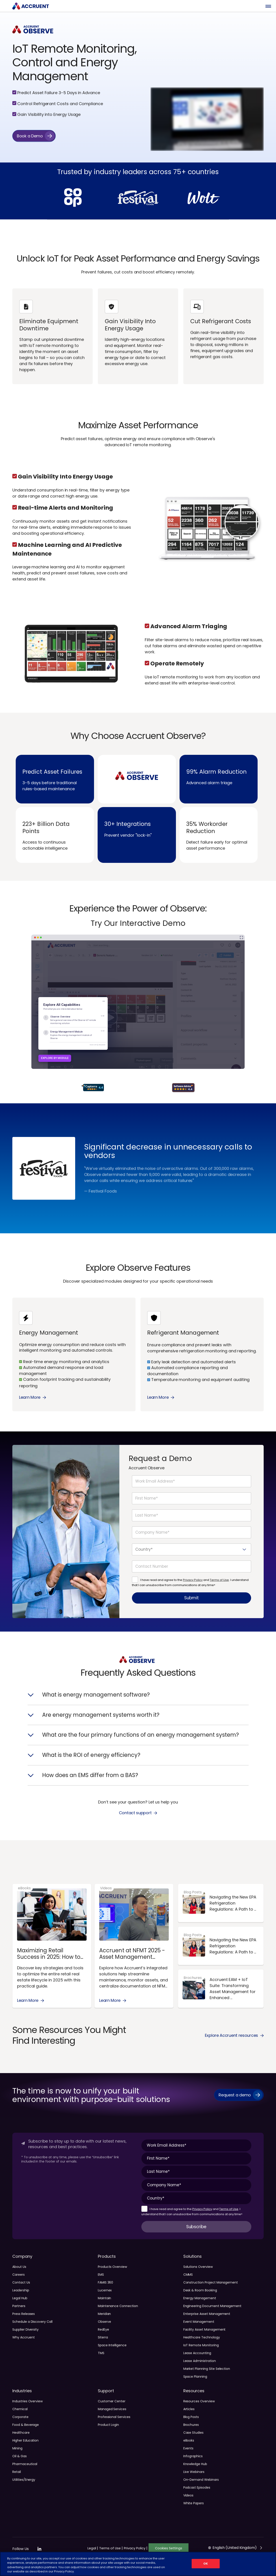  Describe the element at coordinates (25, 2440) in the screenshot. I see `Higher Education` at that location.